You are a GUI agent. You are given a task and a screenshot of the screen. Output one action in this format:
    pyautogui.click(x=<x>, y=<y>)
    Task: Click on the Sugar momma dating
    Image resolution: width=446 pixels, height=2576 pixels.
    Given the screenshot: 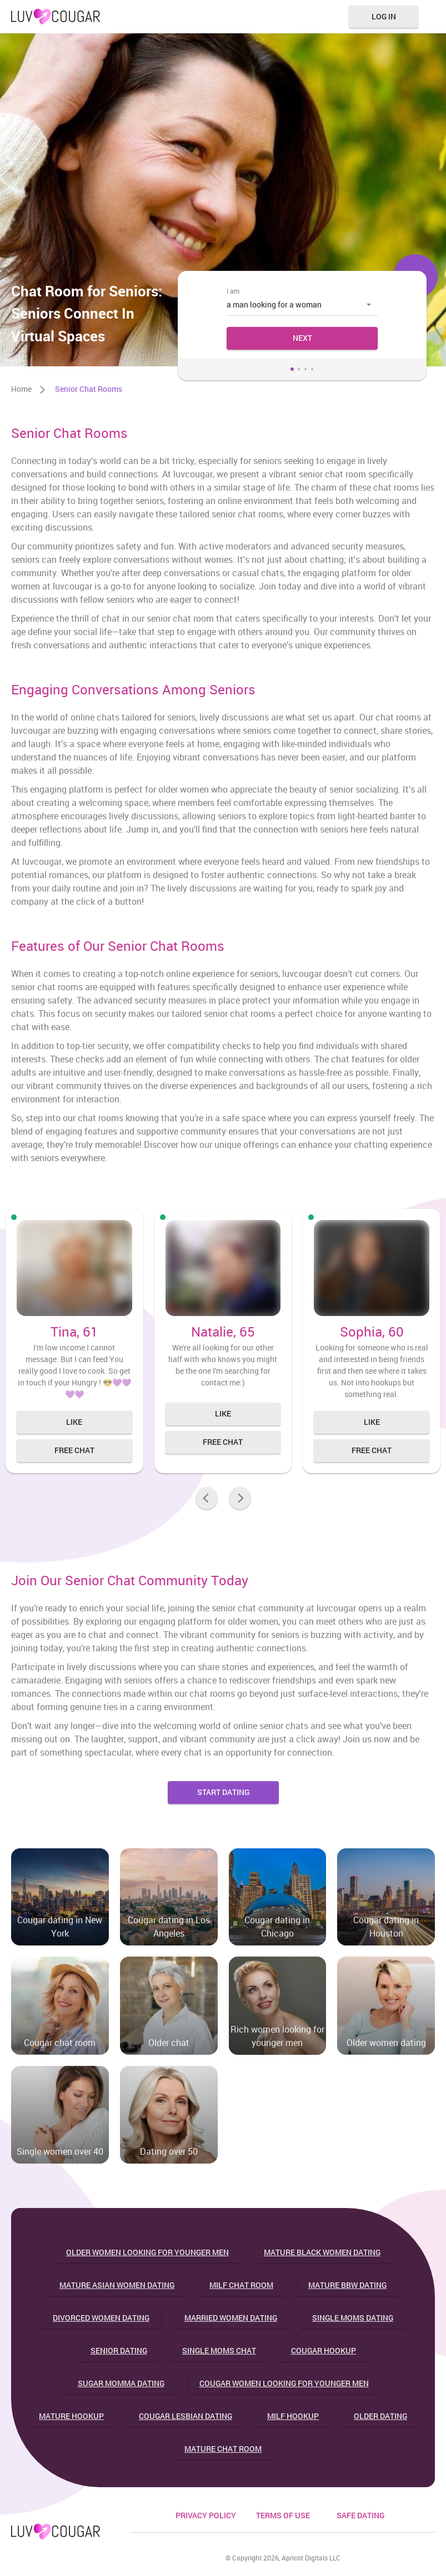 What is the action you would take?
    pyautogui.click(x=121, y=2383)
    